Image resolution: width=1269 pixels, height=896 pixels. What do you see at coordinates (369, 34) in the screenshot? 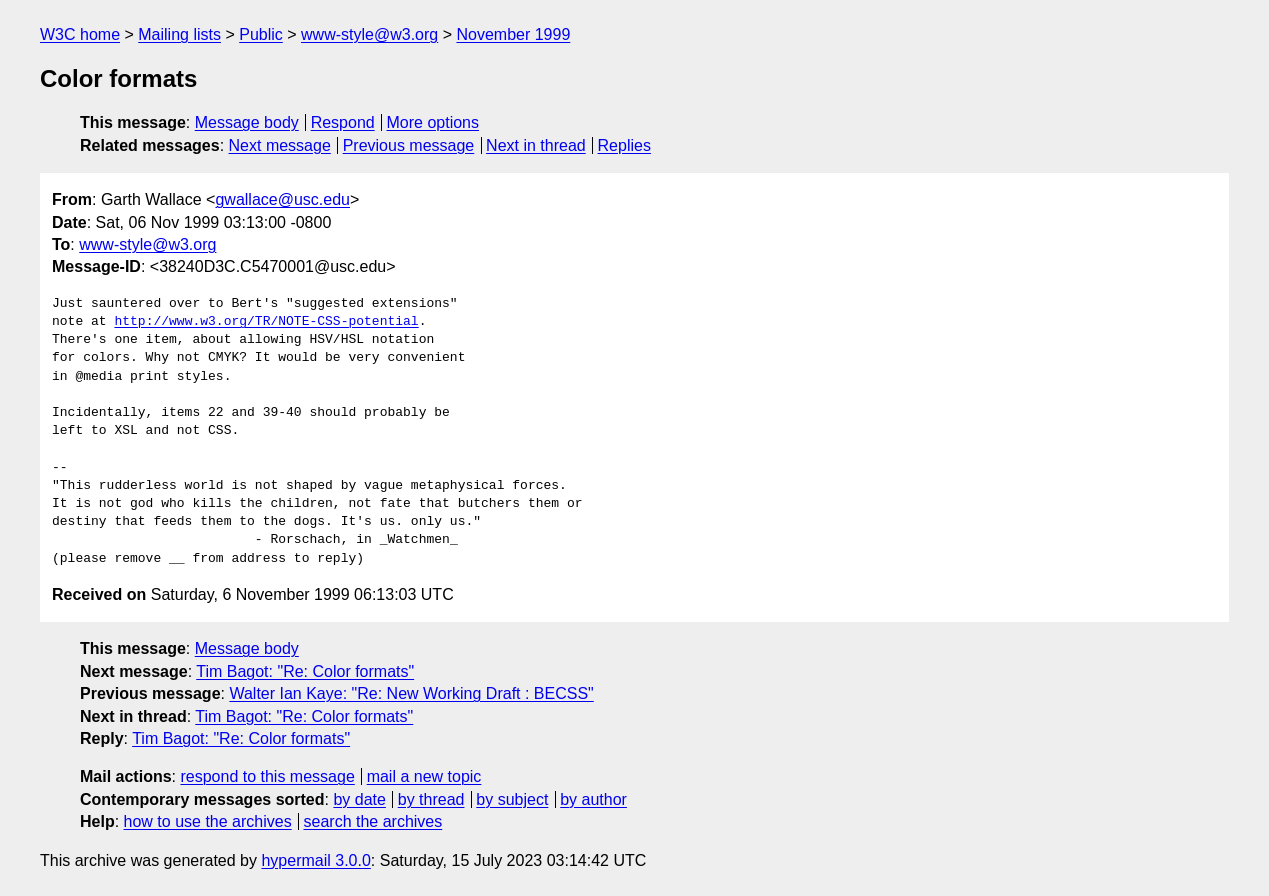
I see `www-style@w3.org` at bounding box center [369, 34].